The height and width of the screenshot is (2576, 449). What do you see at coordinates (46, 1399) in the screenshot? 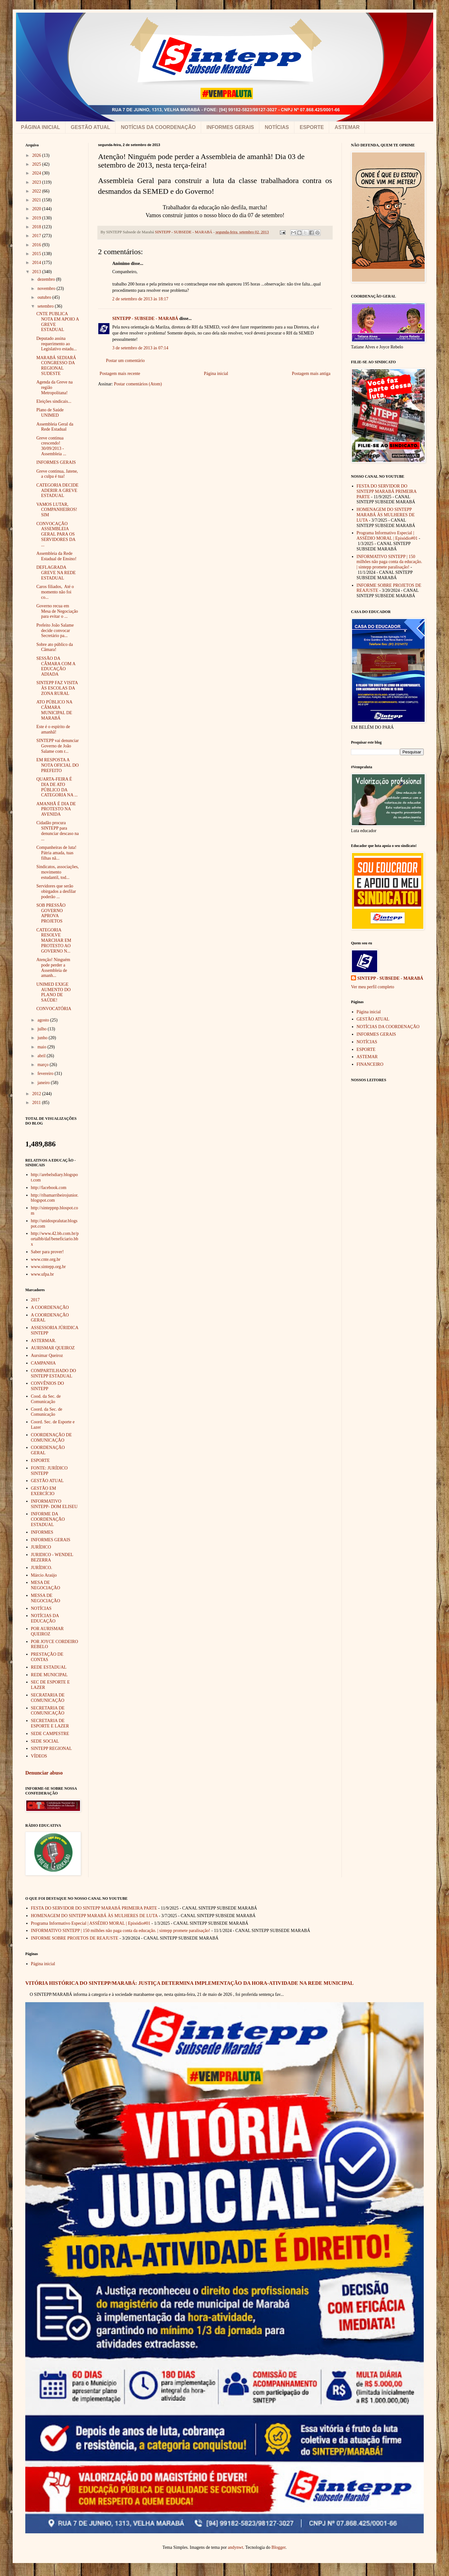
I see `Cood. da Sec. de Comunicação` at bounding box center [46, 1399].